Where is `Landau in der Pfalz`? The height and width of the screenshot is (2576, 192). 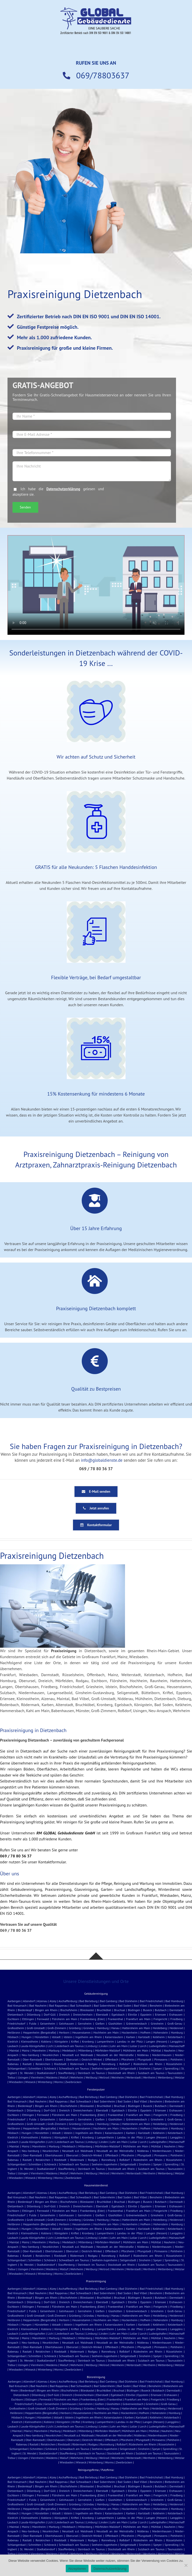
Landau in der Pfalz is located at coordinates (130, 2041).